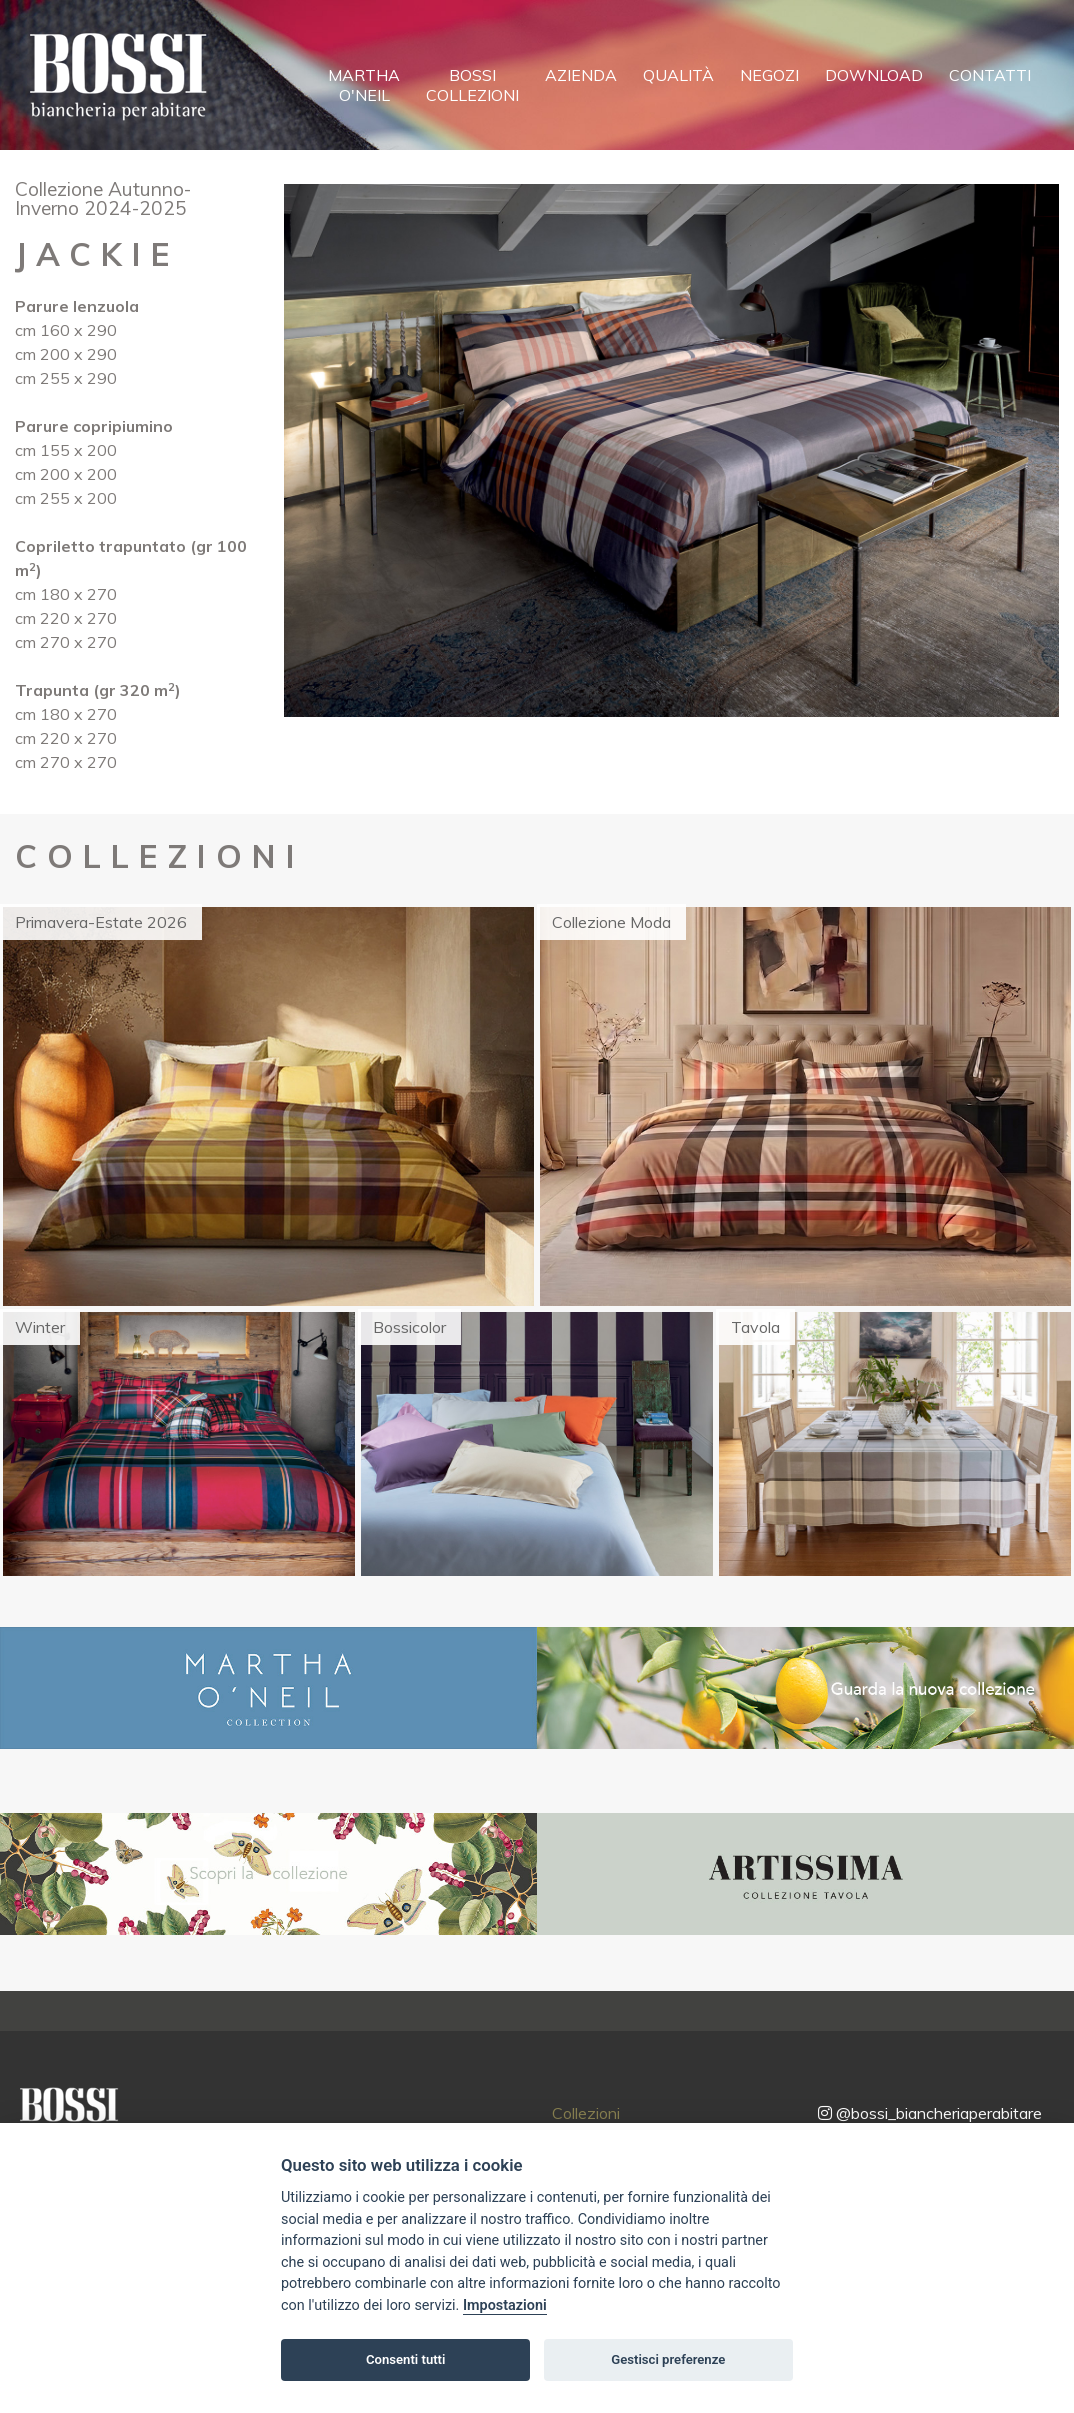  I want to click on MarthaO'Neil, so click(364, 85).